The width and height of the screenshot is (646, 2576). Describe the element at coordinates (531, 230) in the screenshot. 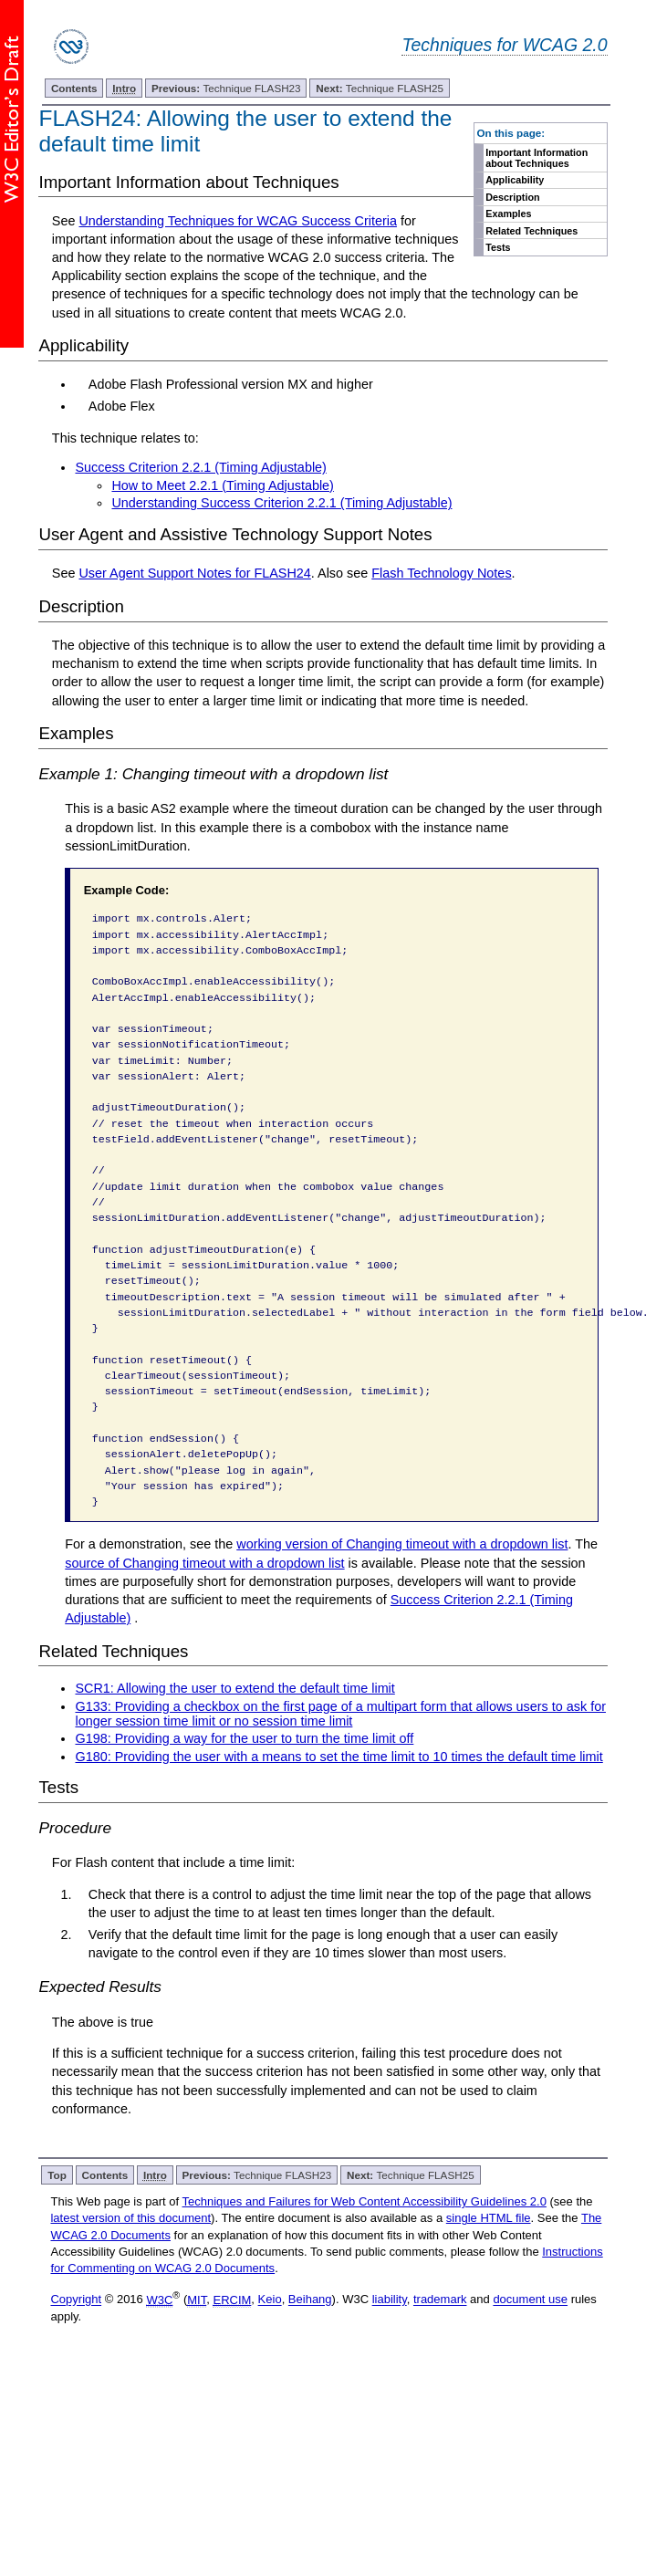

I see `Related Techniques` at that location.